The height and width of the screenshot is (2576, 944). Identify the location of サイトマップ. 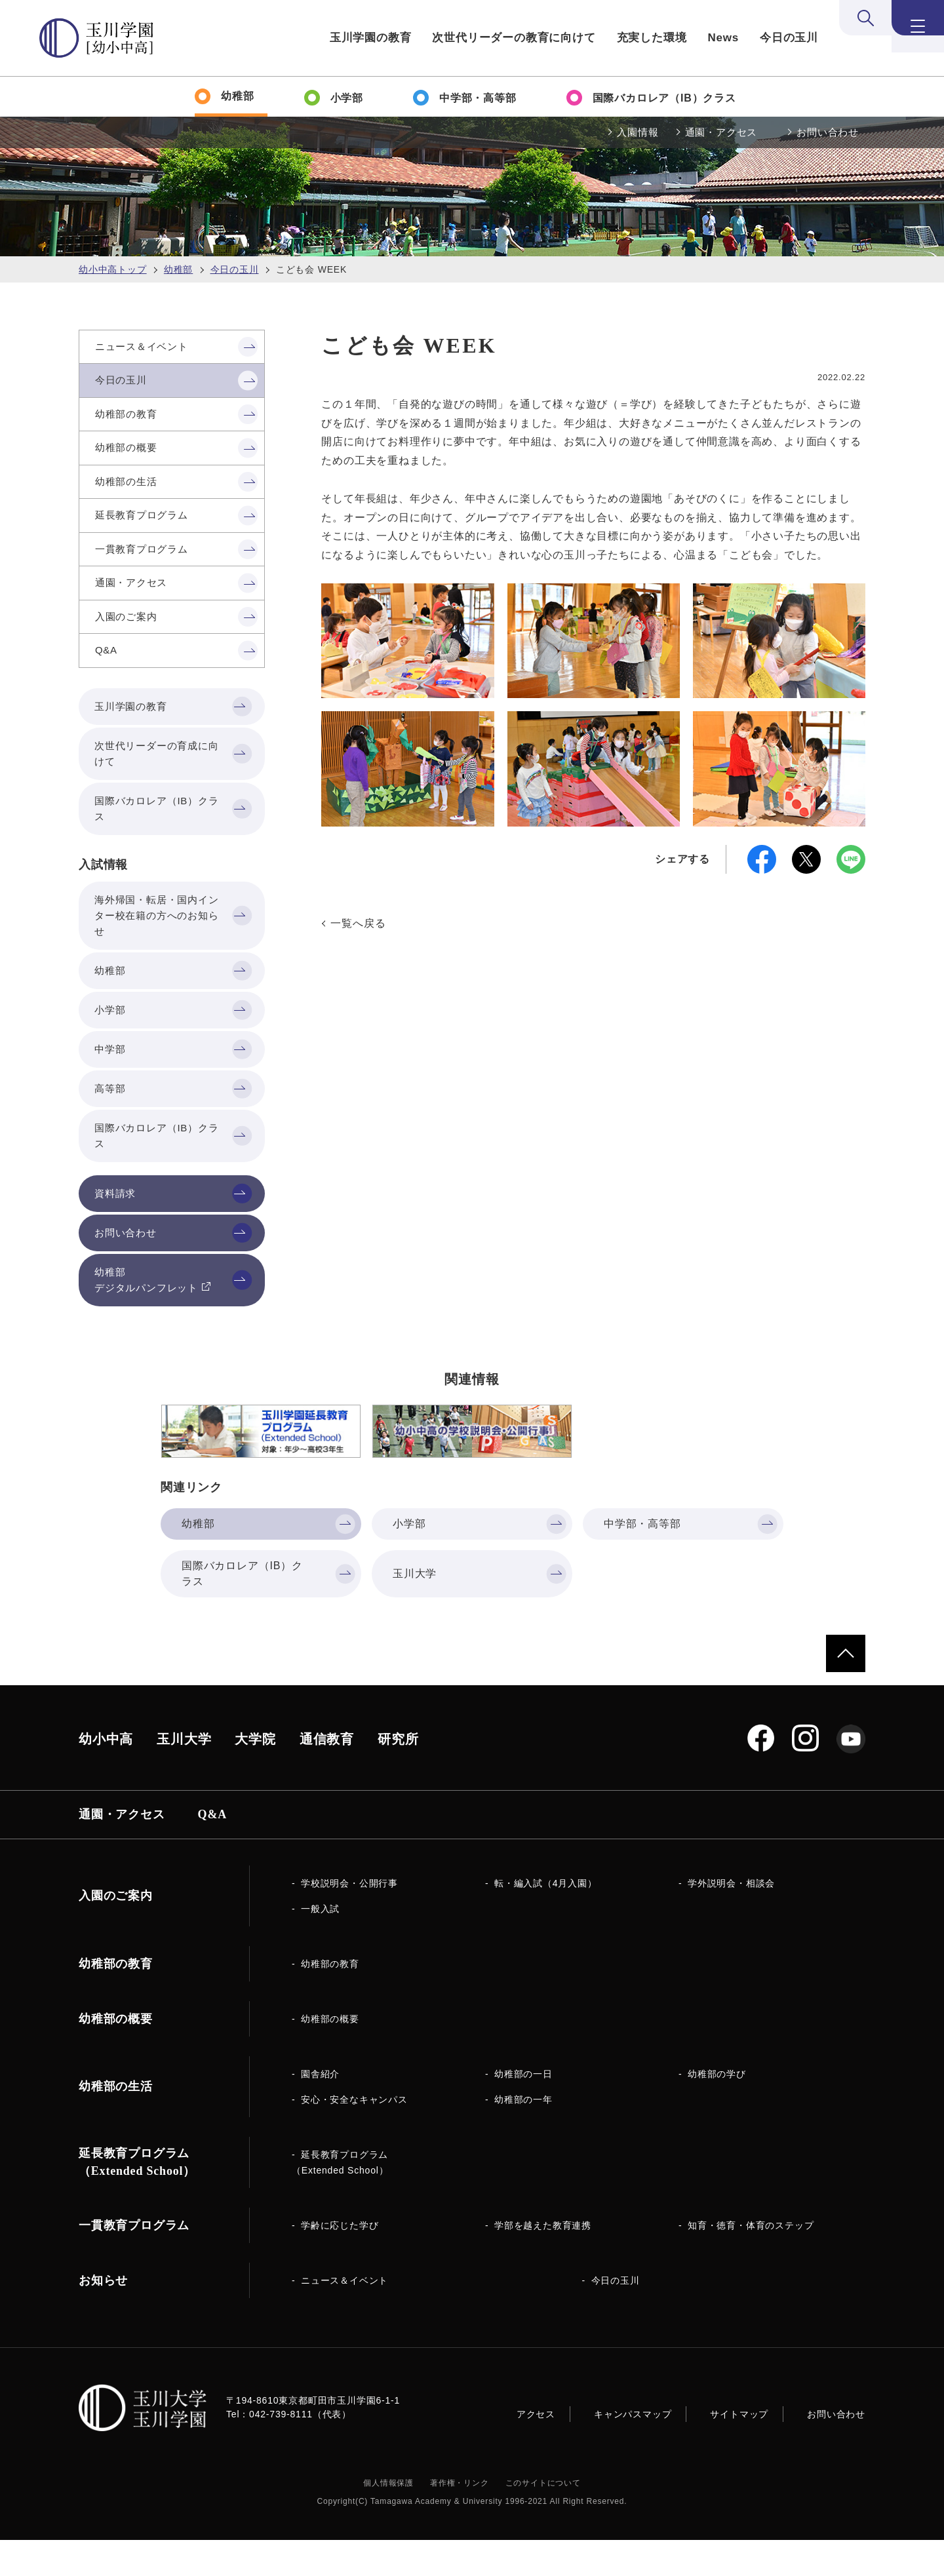
(739, 2450).